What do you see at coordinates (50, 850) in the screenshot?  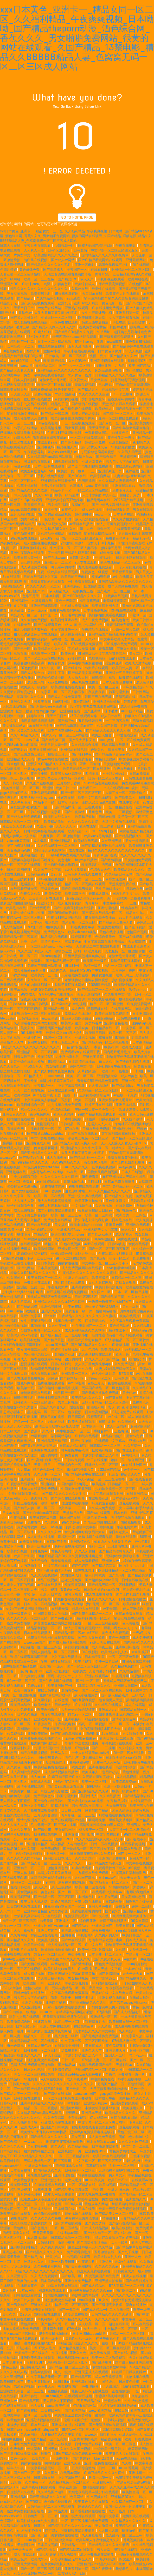 I see `3d动漫无尽视频软件` at bounding box center [50, 850].